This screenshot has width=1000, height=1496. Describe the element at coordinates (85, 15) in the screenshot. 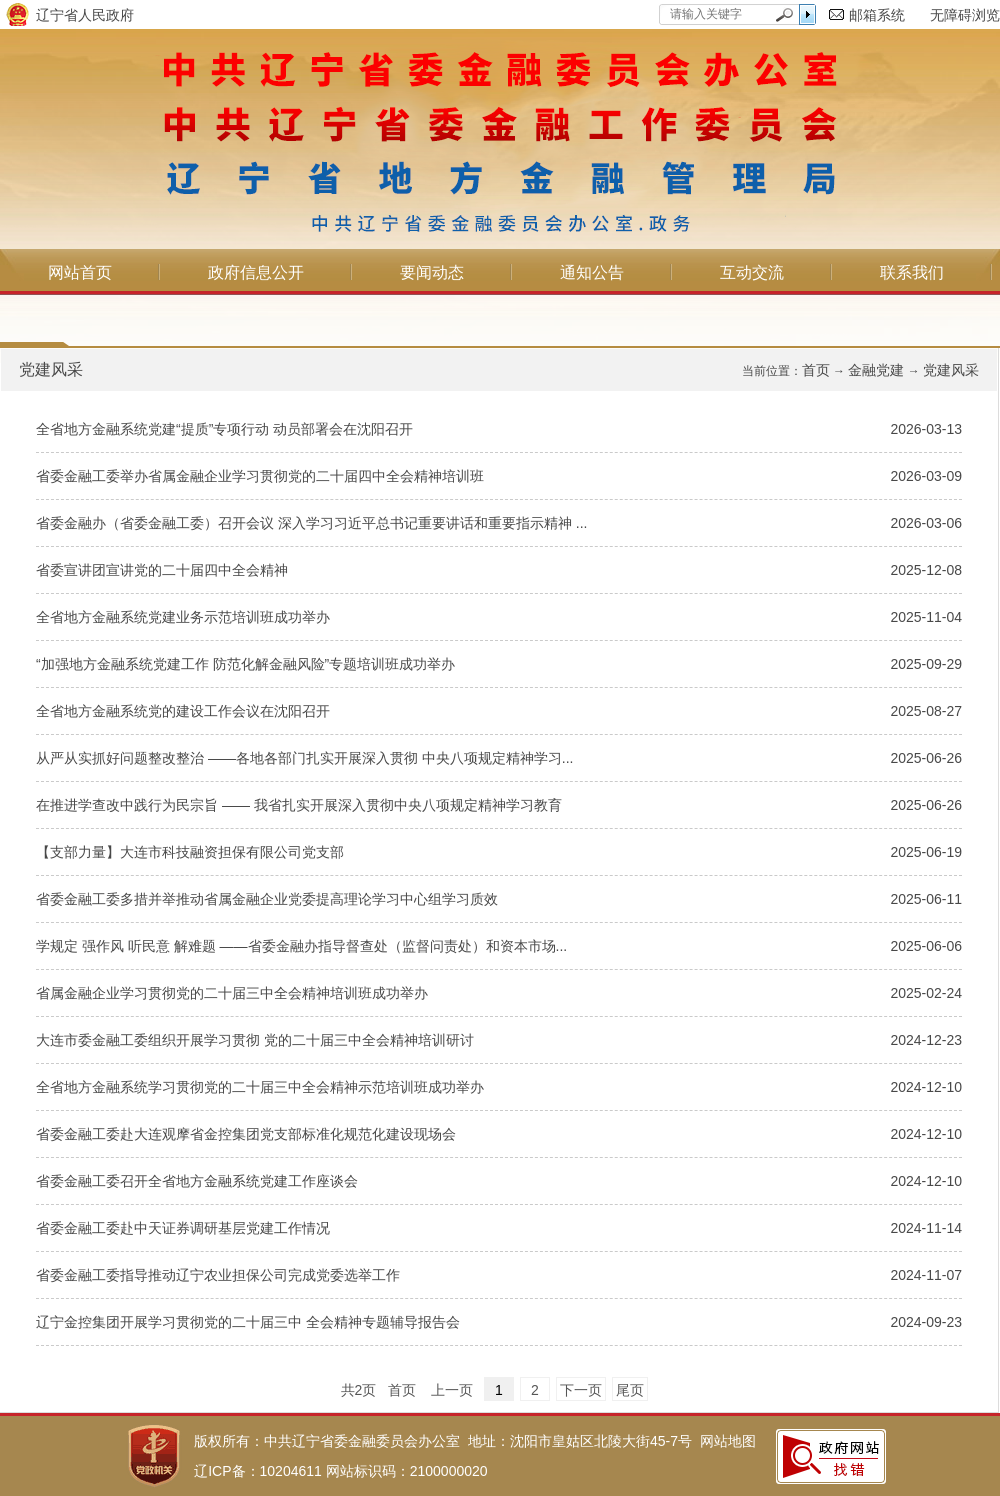

I see `辽宁省人民政府` at that location.